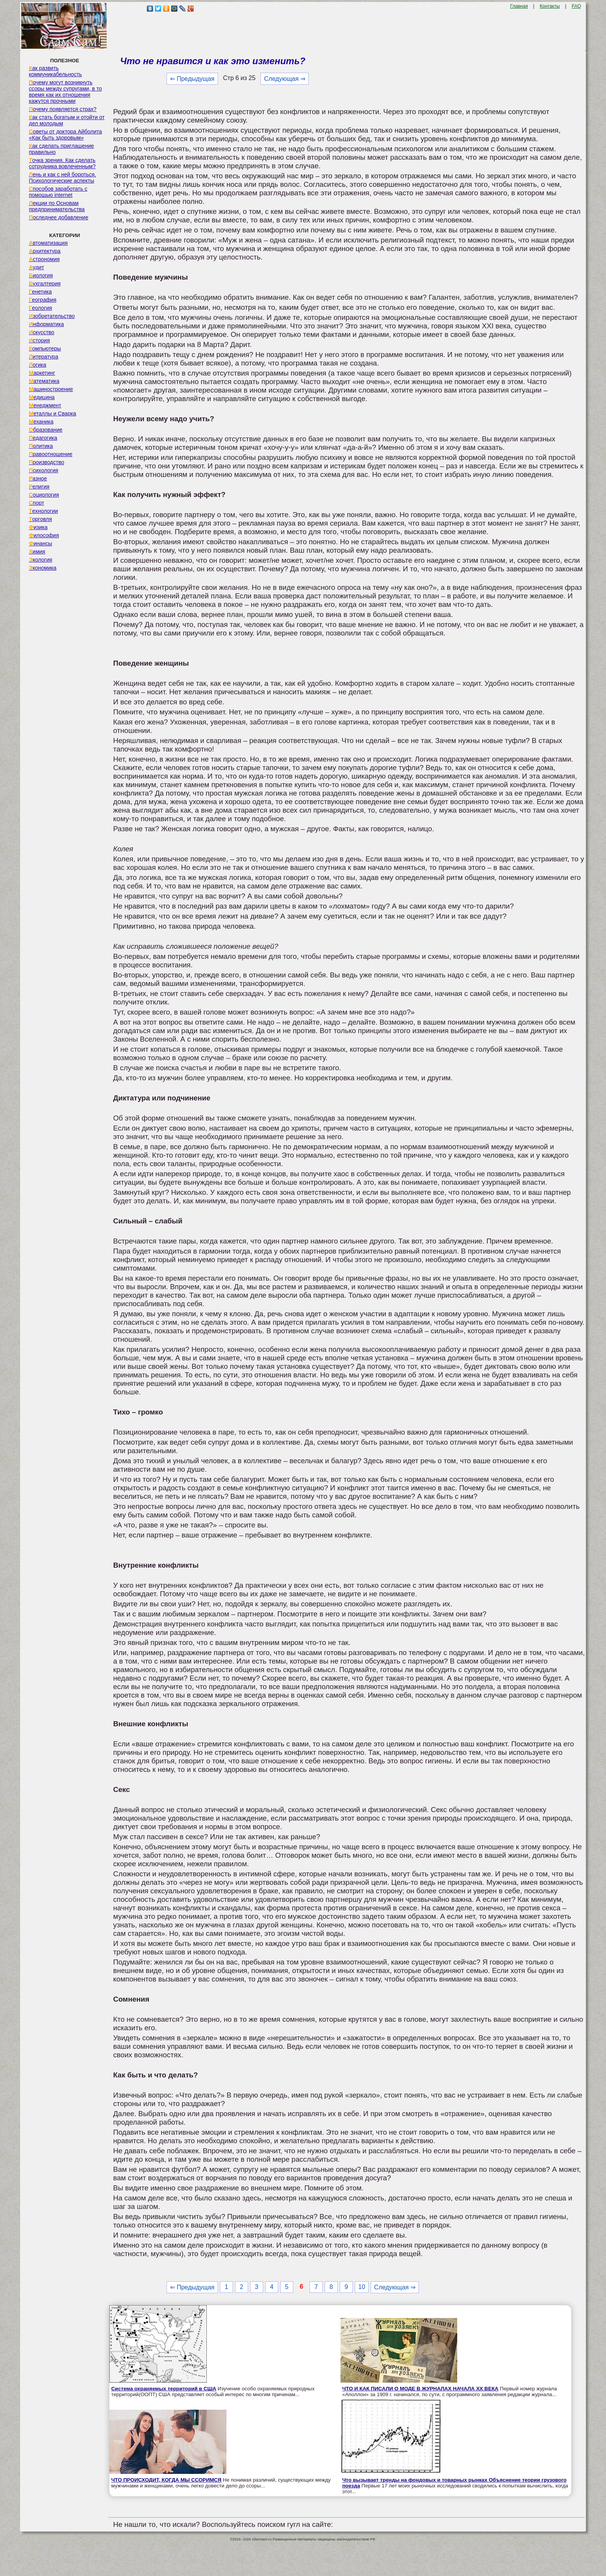  I want to click on Генетика, so click(40, 292).